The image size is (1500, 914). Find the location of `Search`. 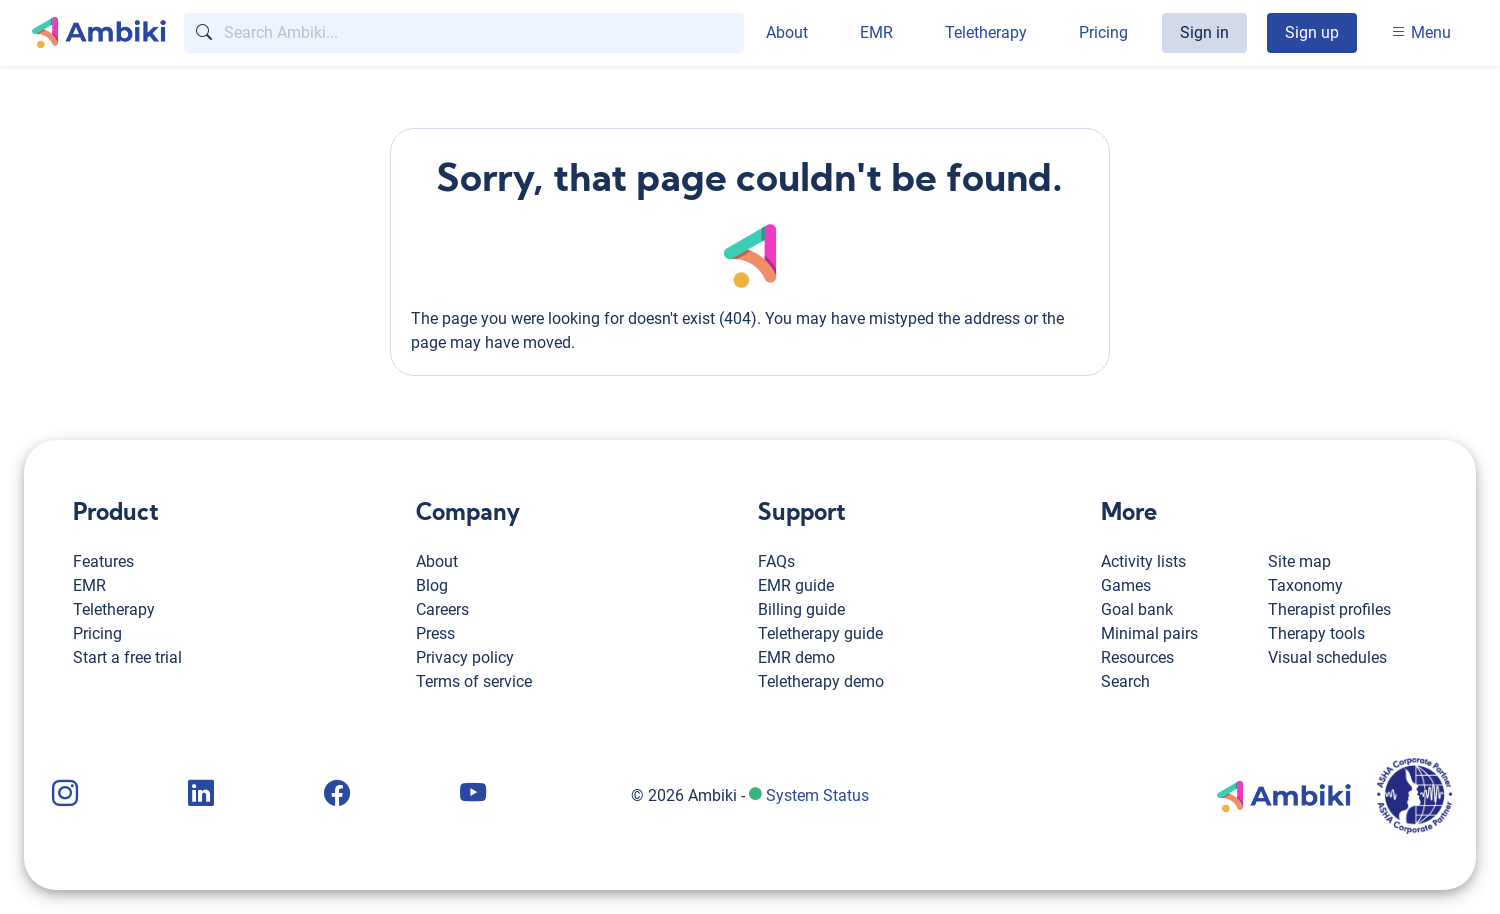

Search is located at coordinates (1125, 681).